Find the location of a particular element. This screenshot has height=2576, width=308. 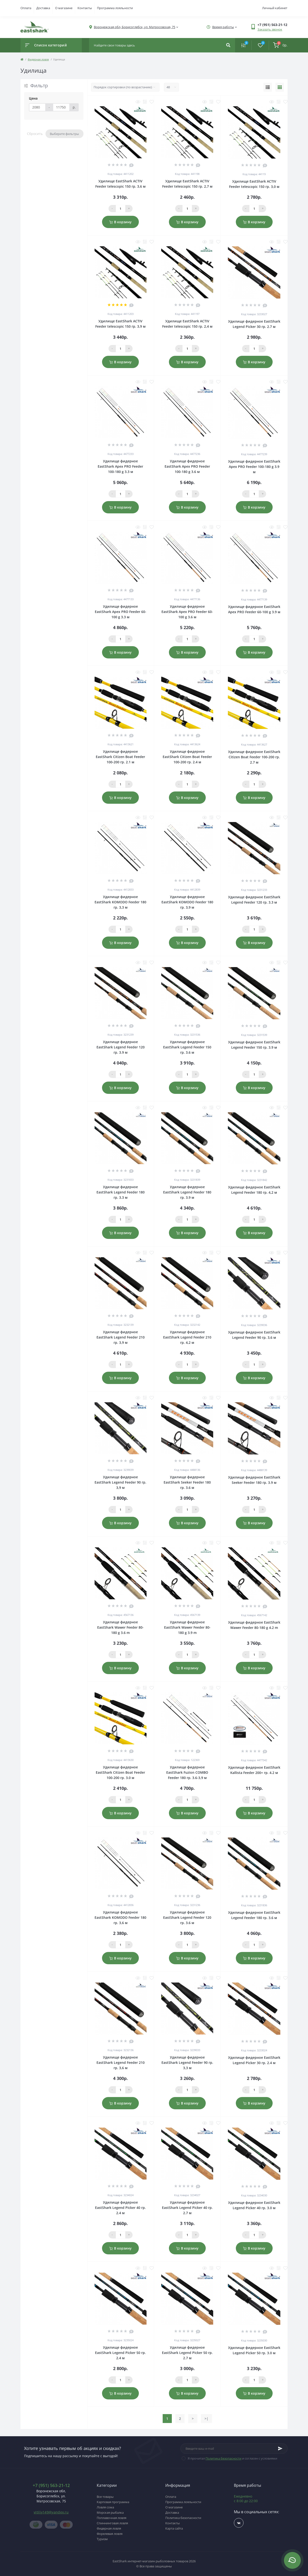

Удилище фидерное EastShark Wawer Feeder 80-180 g 3.9 m is located at coordinates (187, 1627).